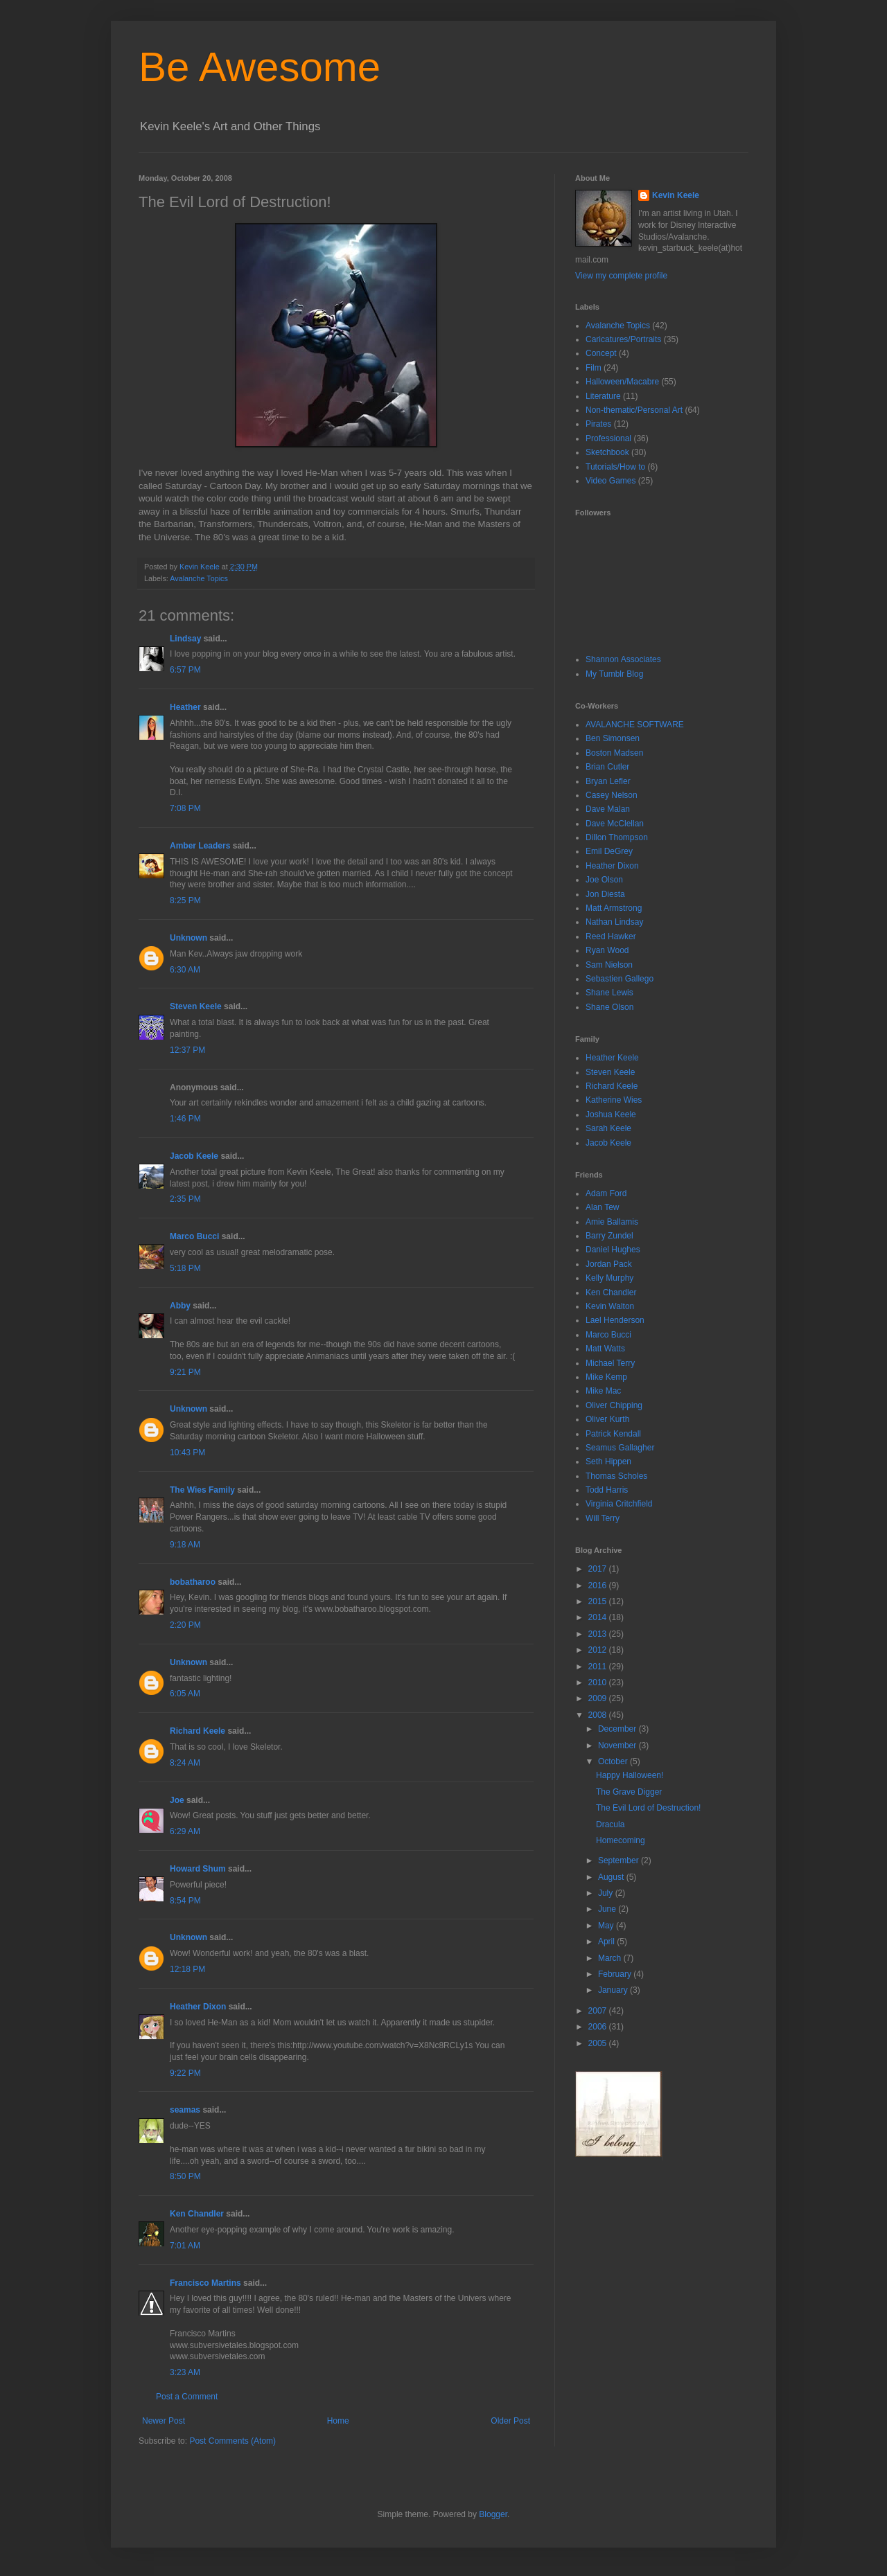 This screenshot has height=2576, width=887. Describe the element at coordinates (615, 467) in the screenshot. I see `Tutorials/How to` at that location.